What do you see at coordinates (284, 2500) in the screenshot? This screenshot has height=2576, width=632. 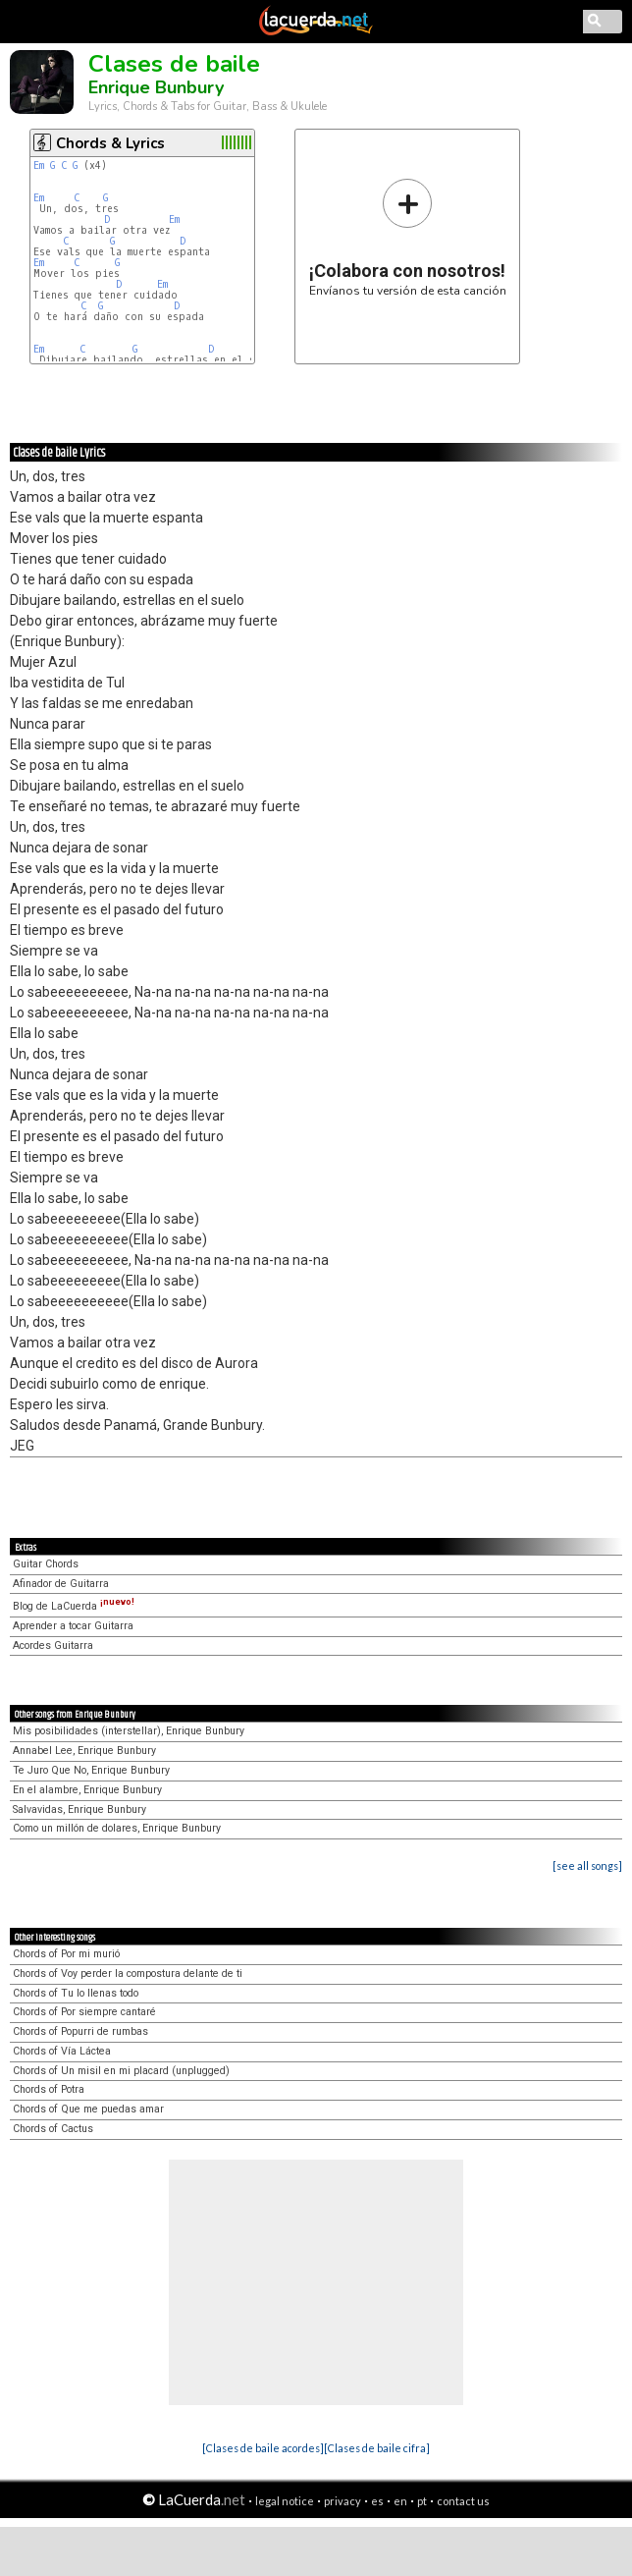 I see `legal notice` at bounding box center [284, 2500].